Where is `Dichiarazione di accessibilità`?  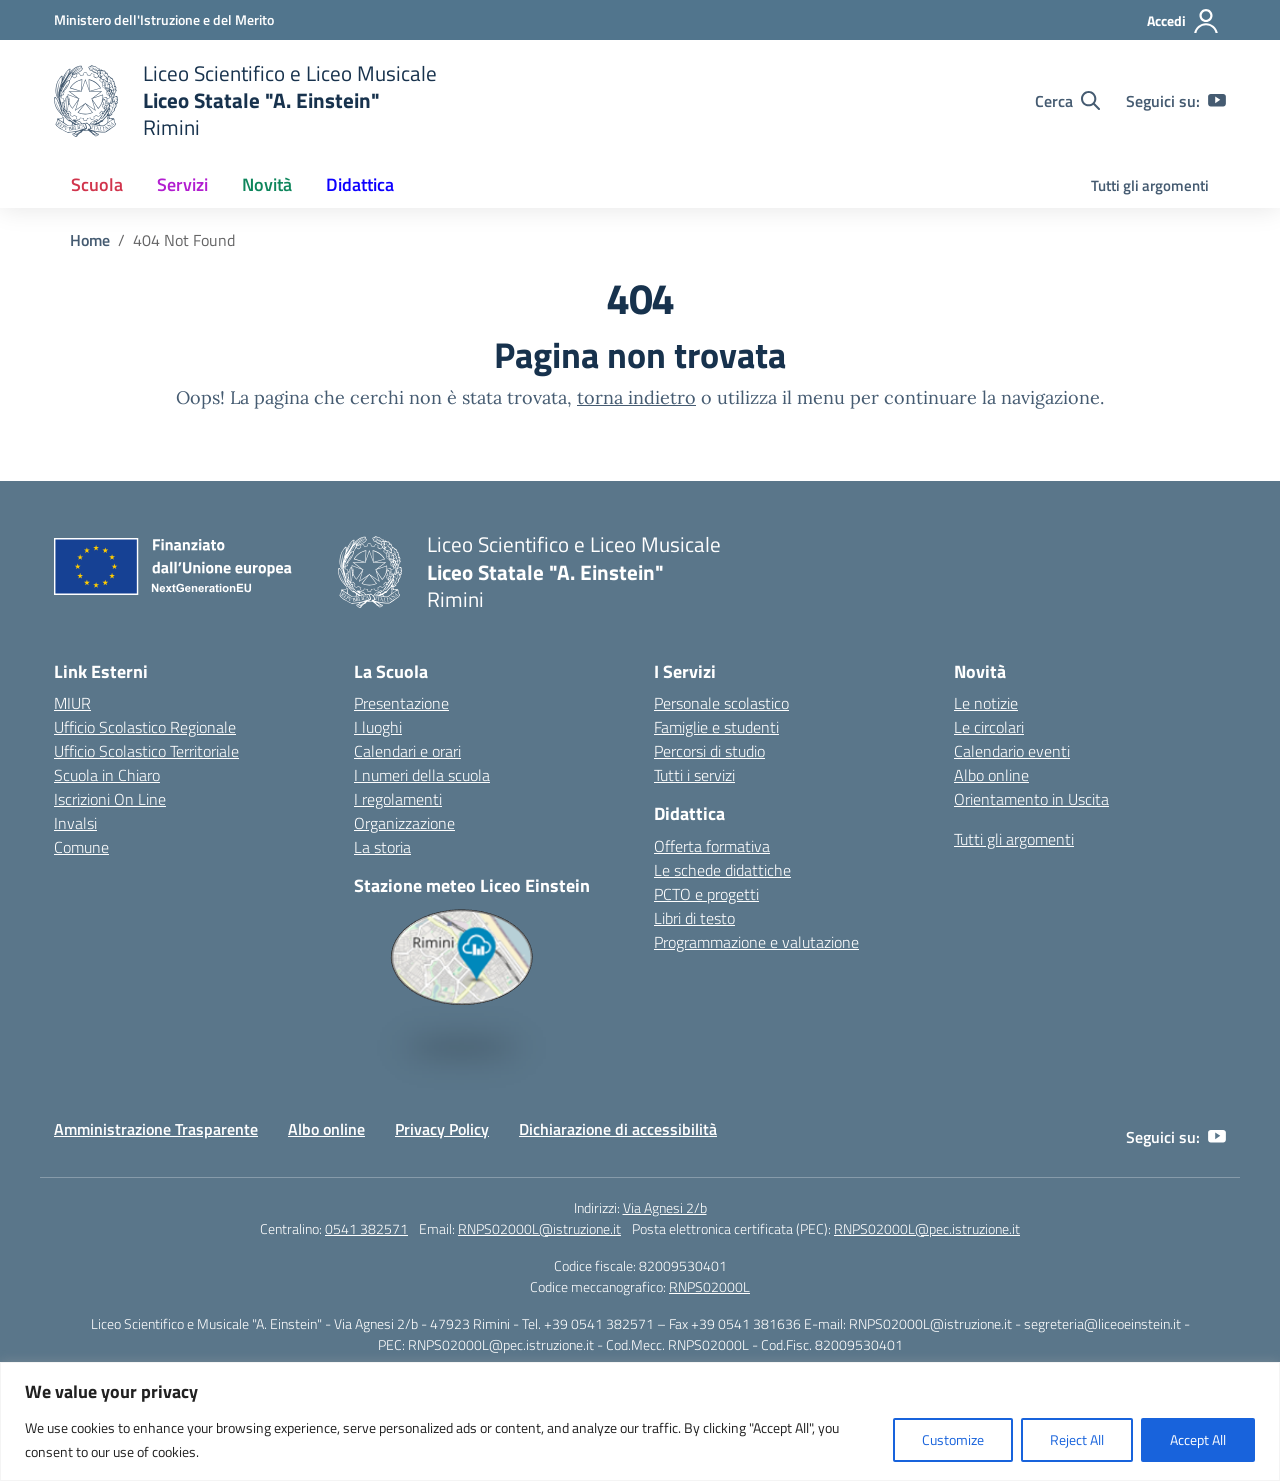
Dichiarazione di accessibilità is located at coordinates (618, 1129).